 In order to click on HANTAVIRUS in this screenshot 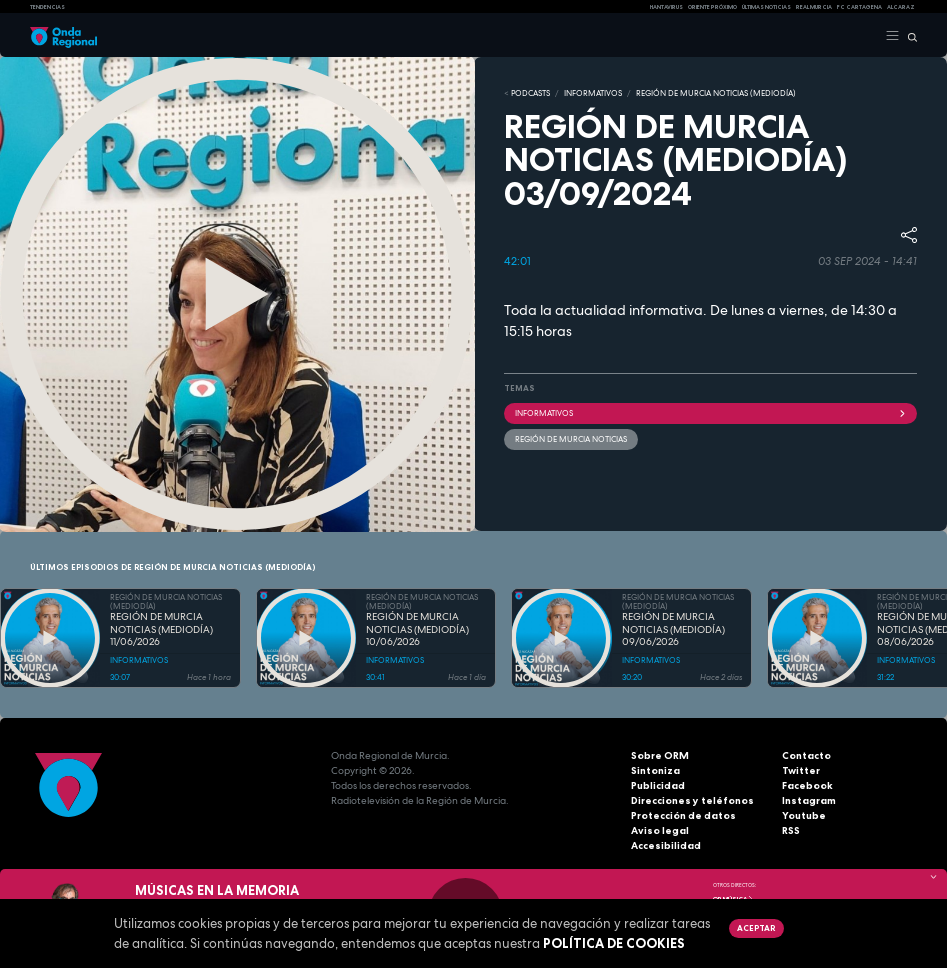, I will do `click(666, 7)`.